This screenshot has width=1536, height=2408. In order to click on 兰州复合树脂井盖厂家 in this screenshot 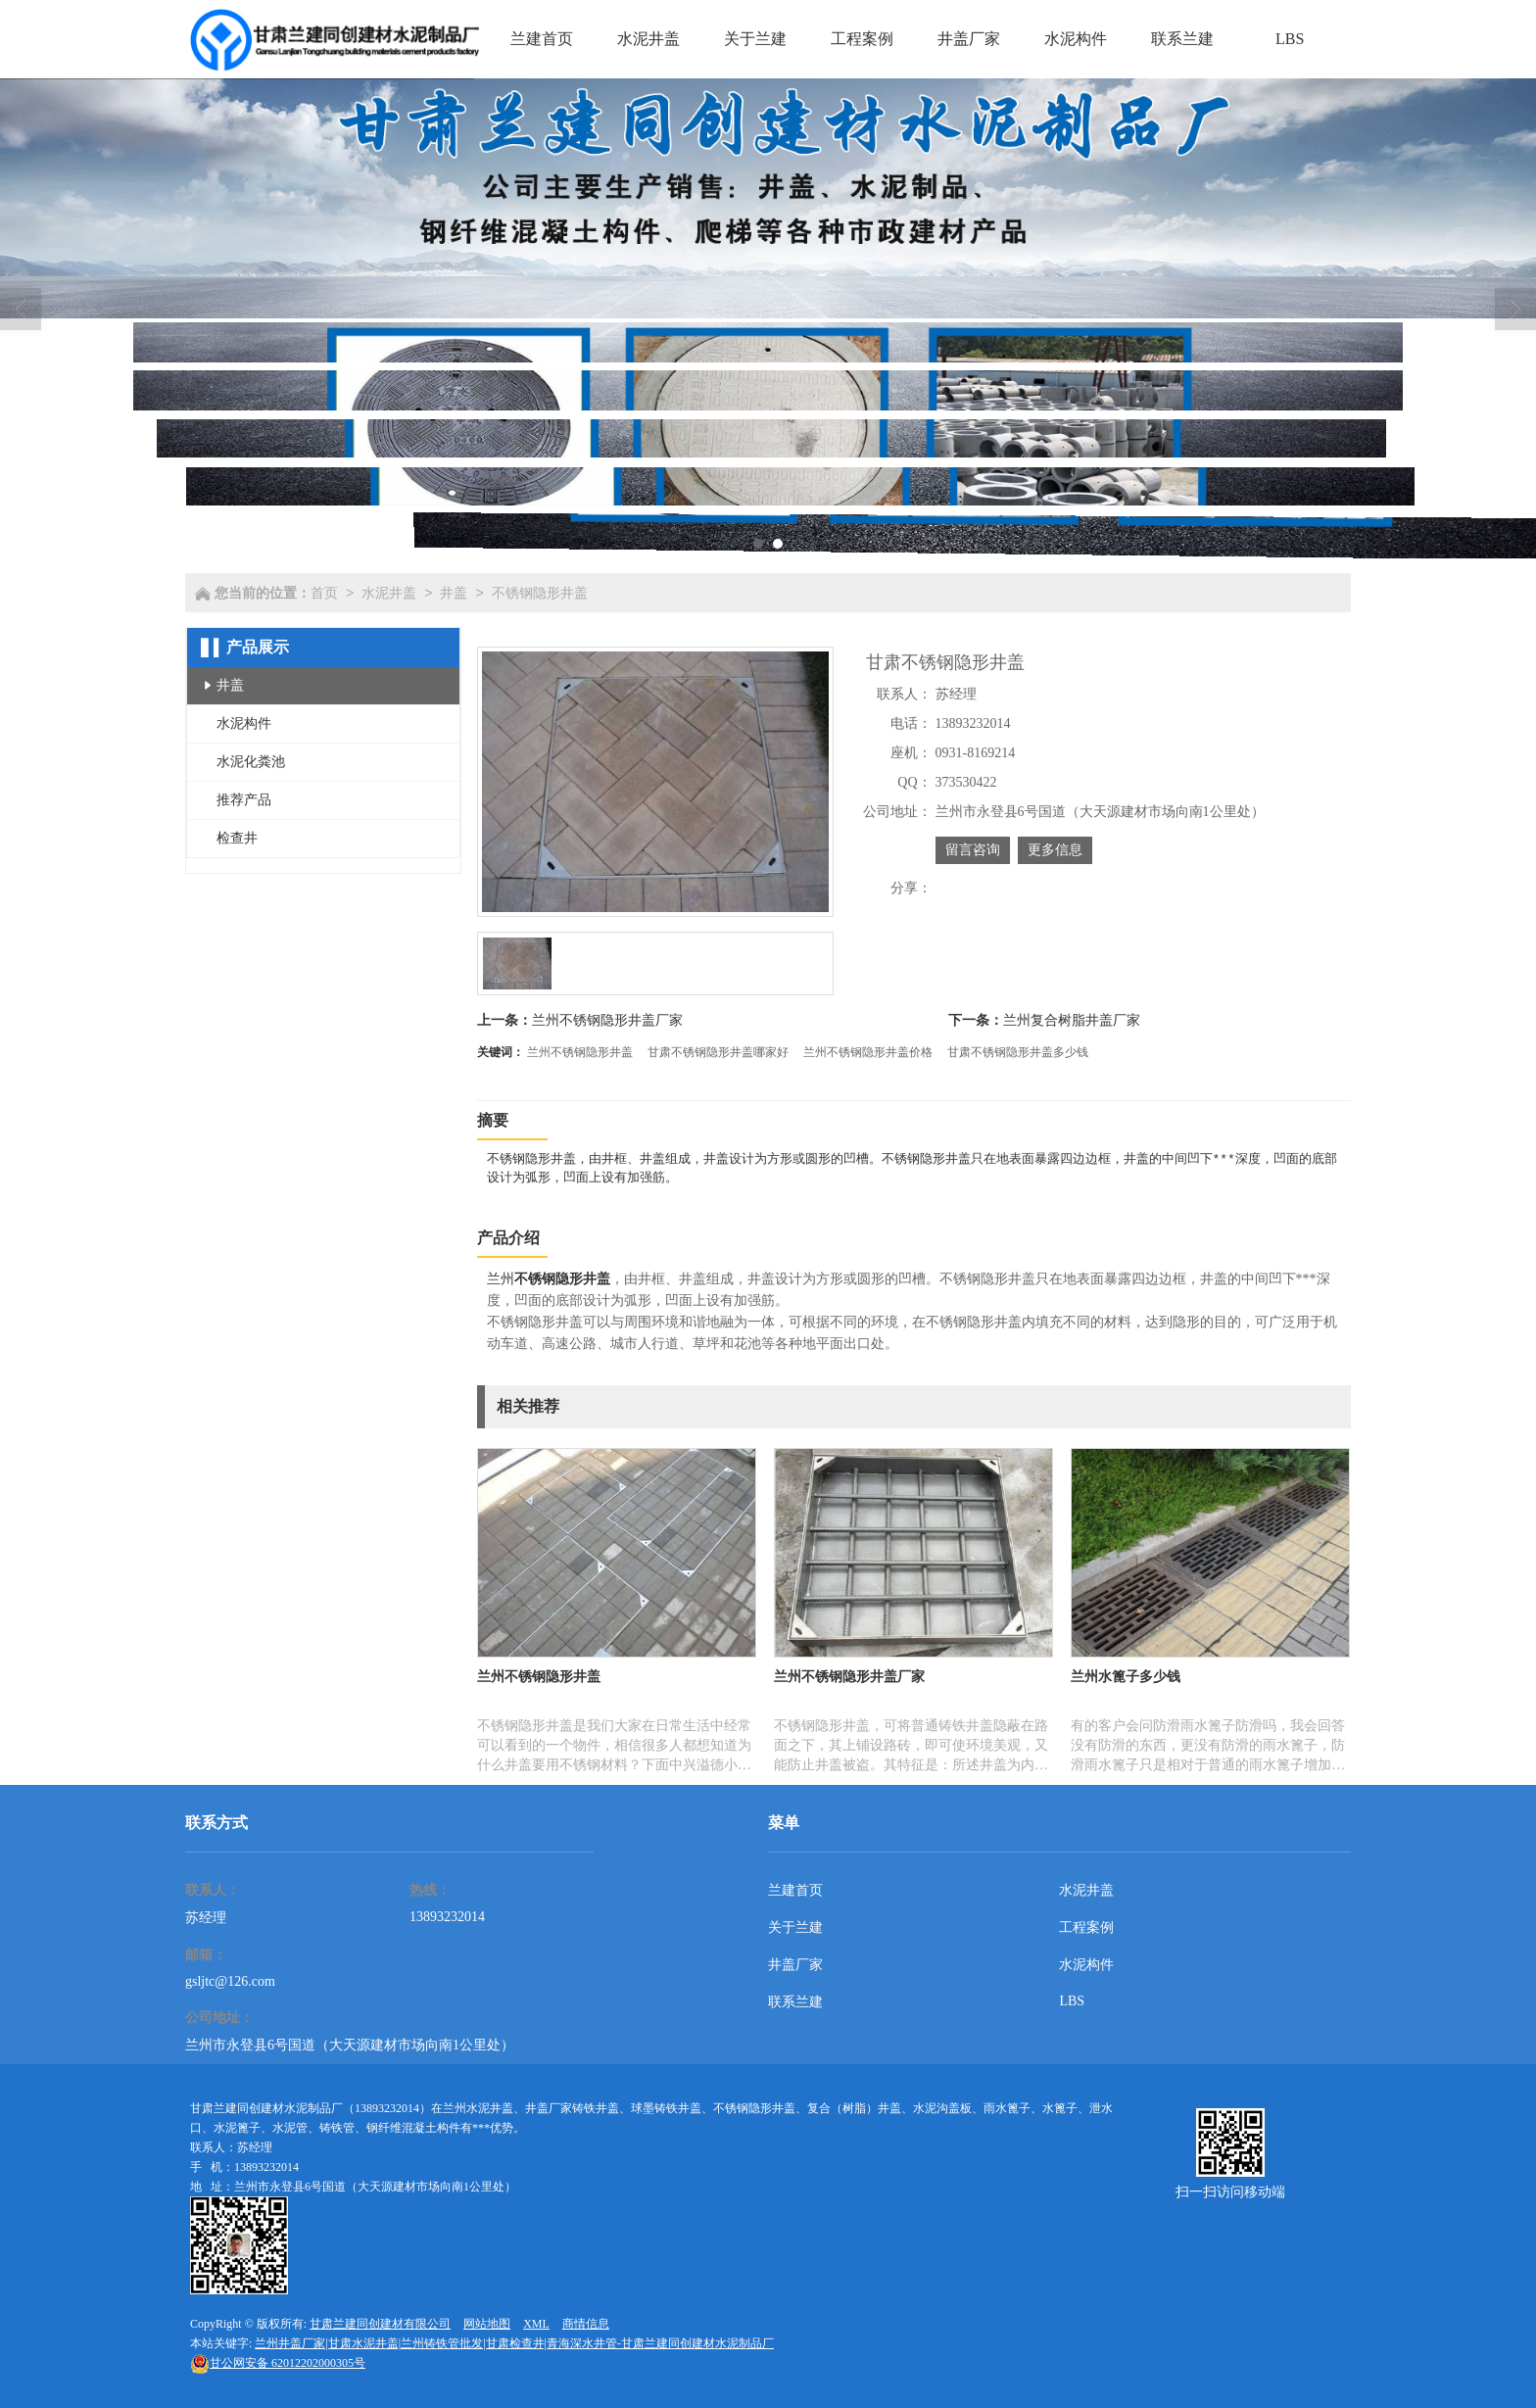, I will do `click(1071, 1020)`.